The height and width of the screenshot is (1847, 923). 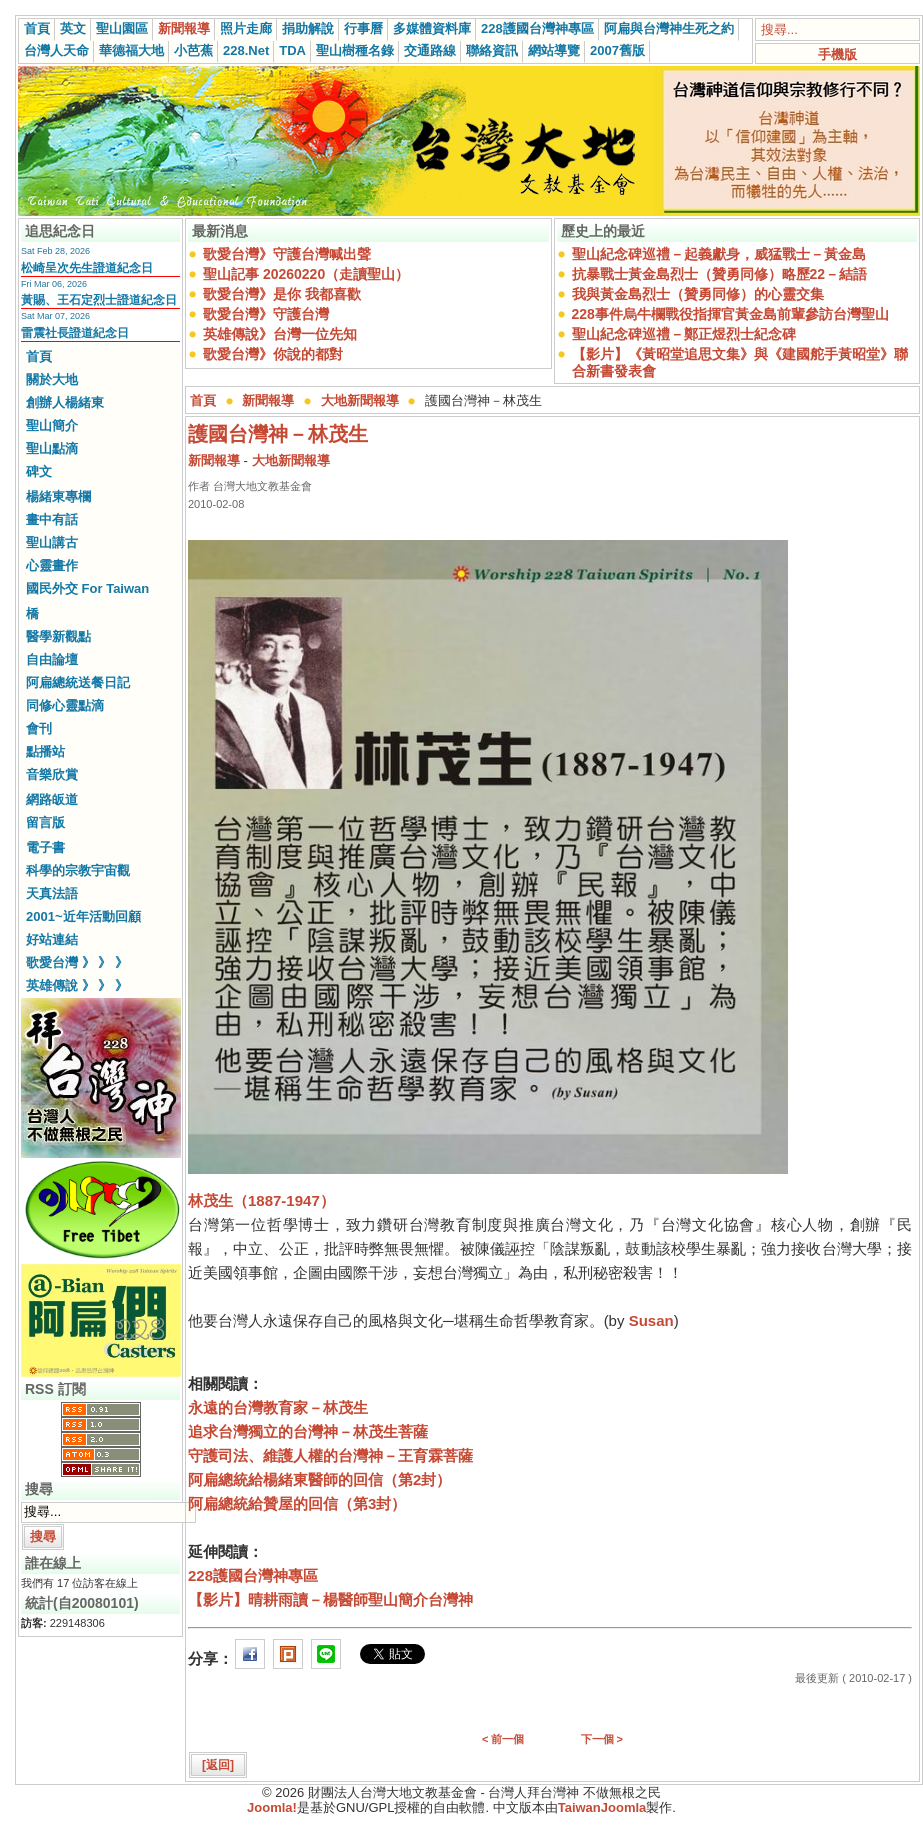 What do you see at coordinates (193, 50) in the screenshot?
I see `小芭蕉` at bounding box center [193, 50].